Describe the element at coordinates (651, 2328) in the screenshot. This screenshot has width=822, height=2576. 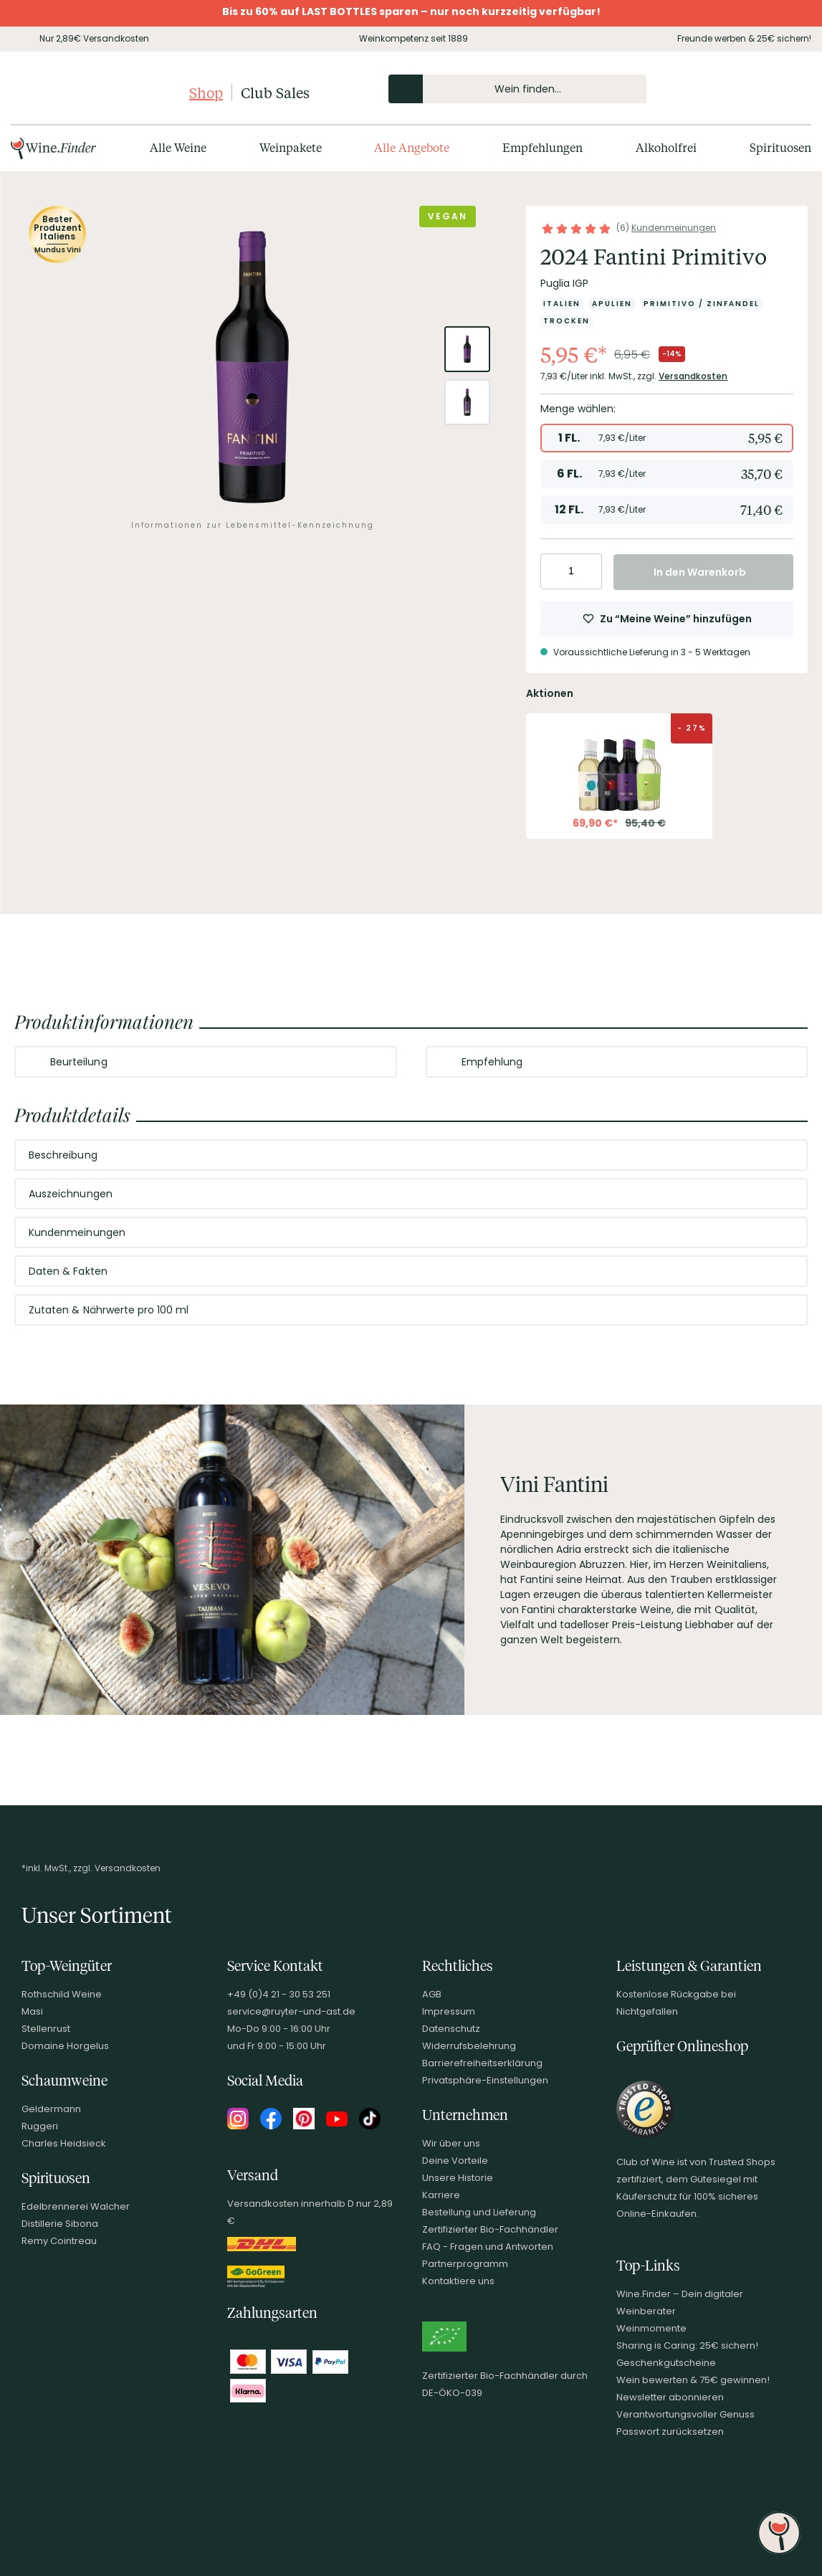
I see `Weinmomente` at that location.